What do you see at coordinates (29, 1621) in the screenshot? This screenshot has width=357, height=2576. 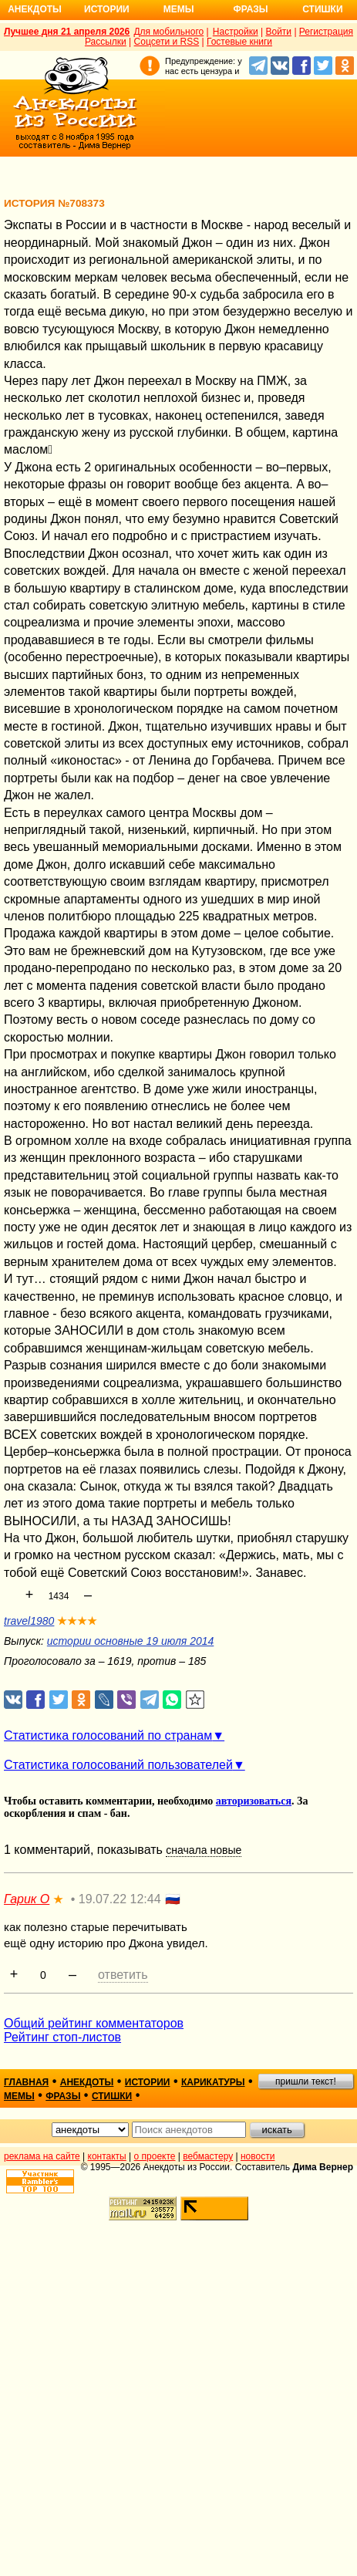 I see `travel1980` at bounding box center [29, 1621].